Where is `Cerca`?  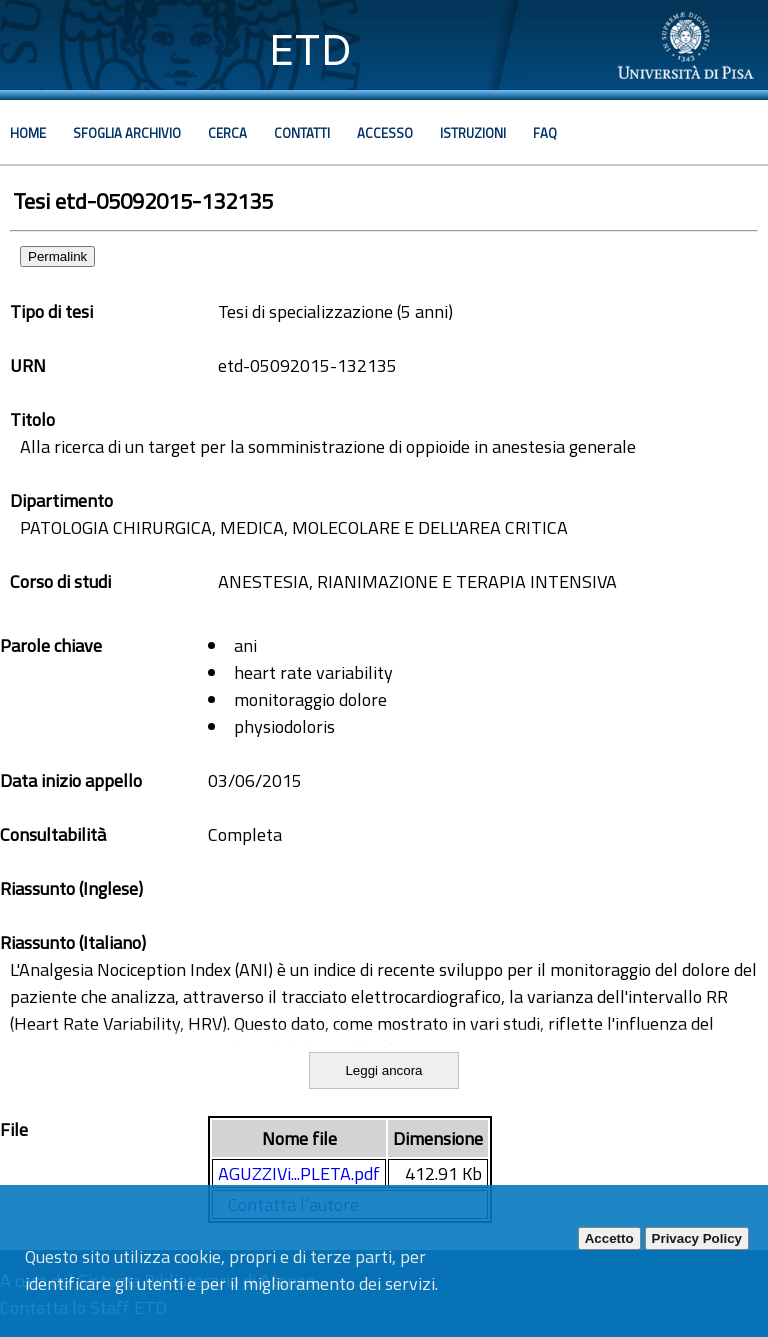
Cerca is located at coordinates (227, 133).